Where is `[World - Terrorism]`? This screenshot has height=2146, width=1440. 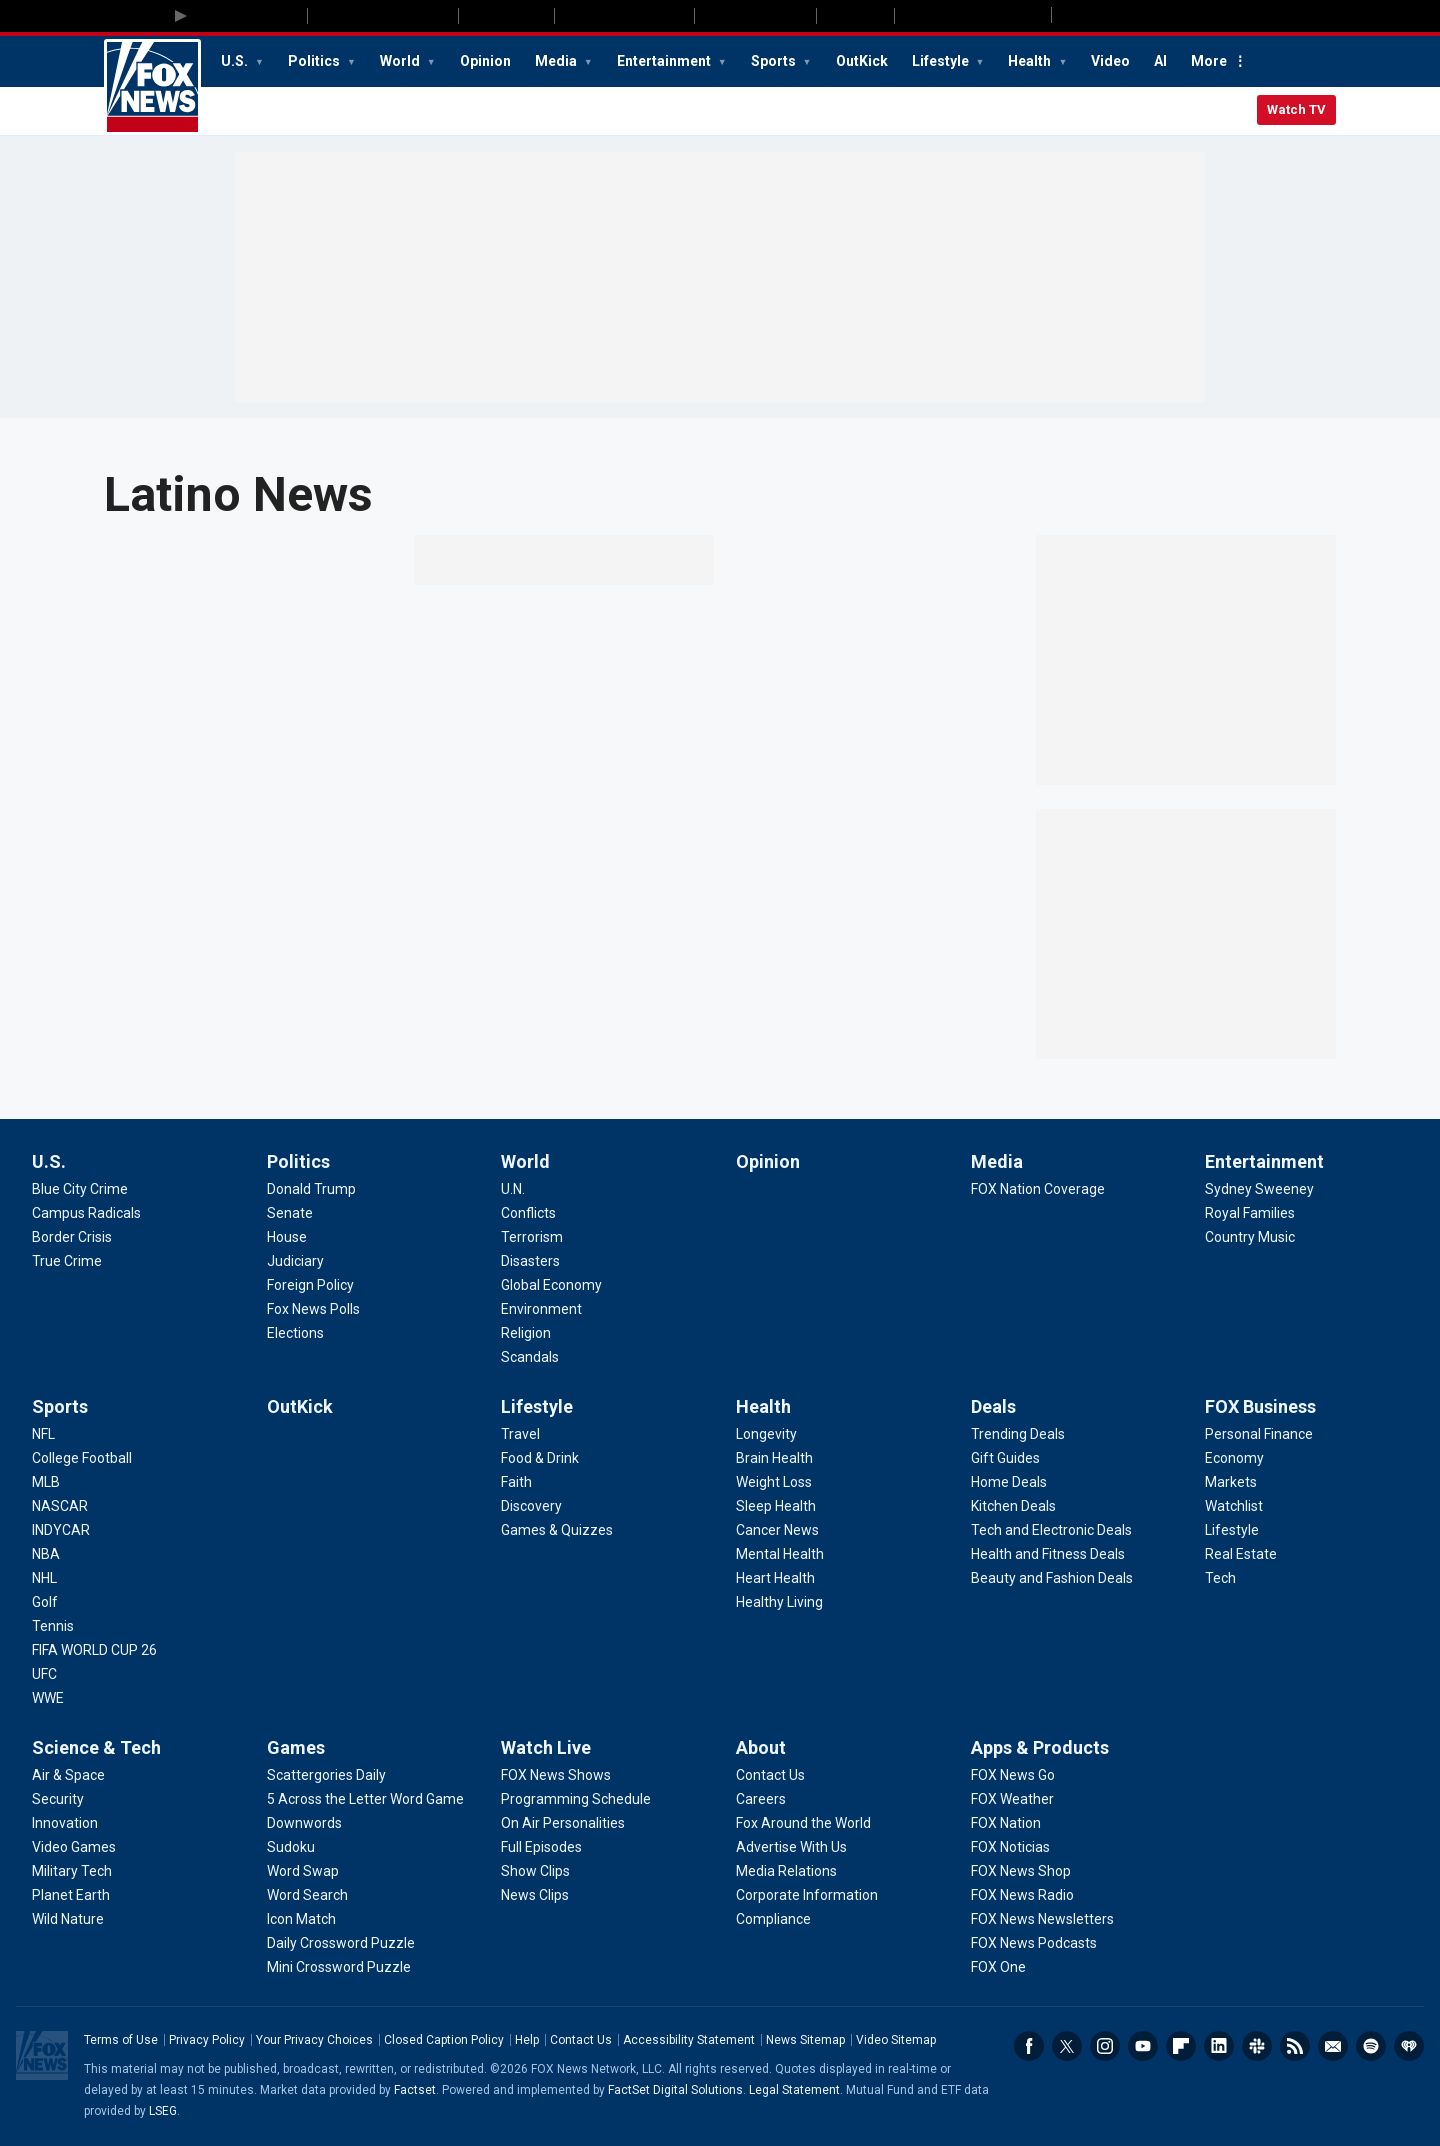
[World - Terrorism] is located at coordinates (532, 1237).